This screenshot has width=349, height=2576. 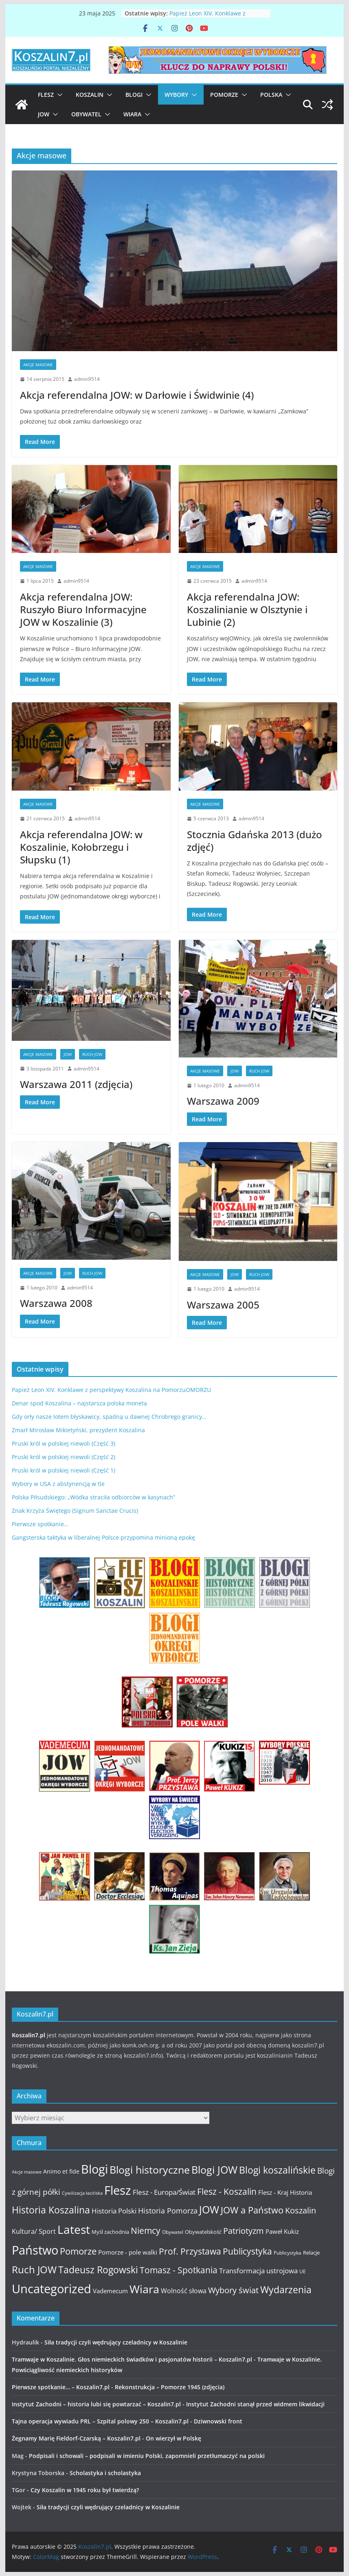 I want to click on Podpisali i schowali – podpisali w imieniu Polski, zapomnieli przetłumaczyć na polski, so click(x=147, y=2456).